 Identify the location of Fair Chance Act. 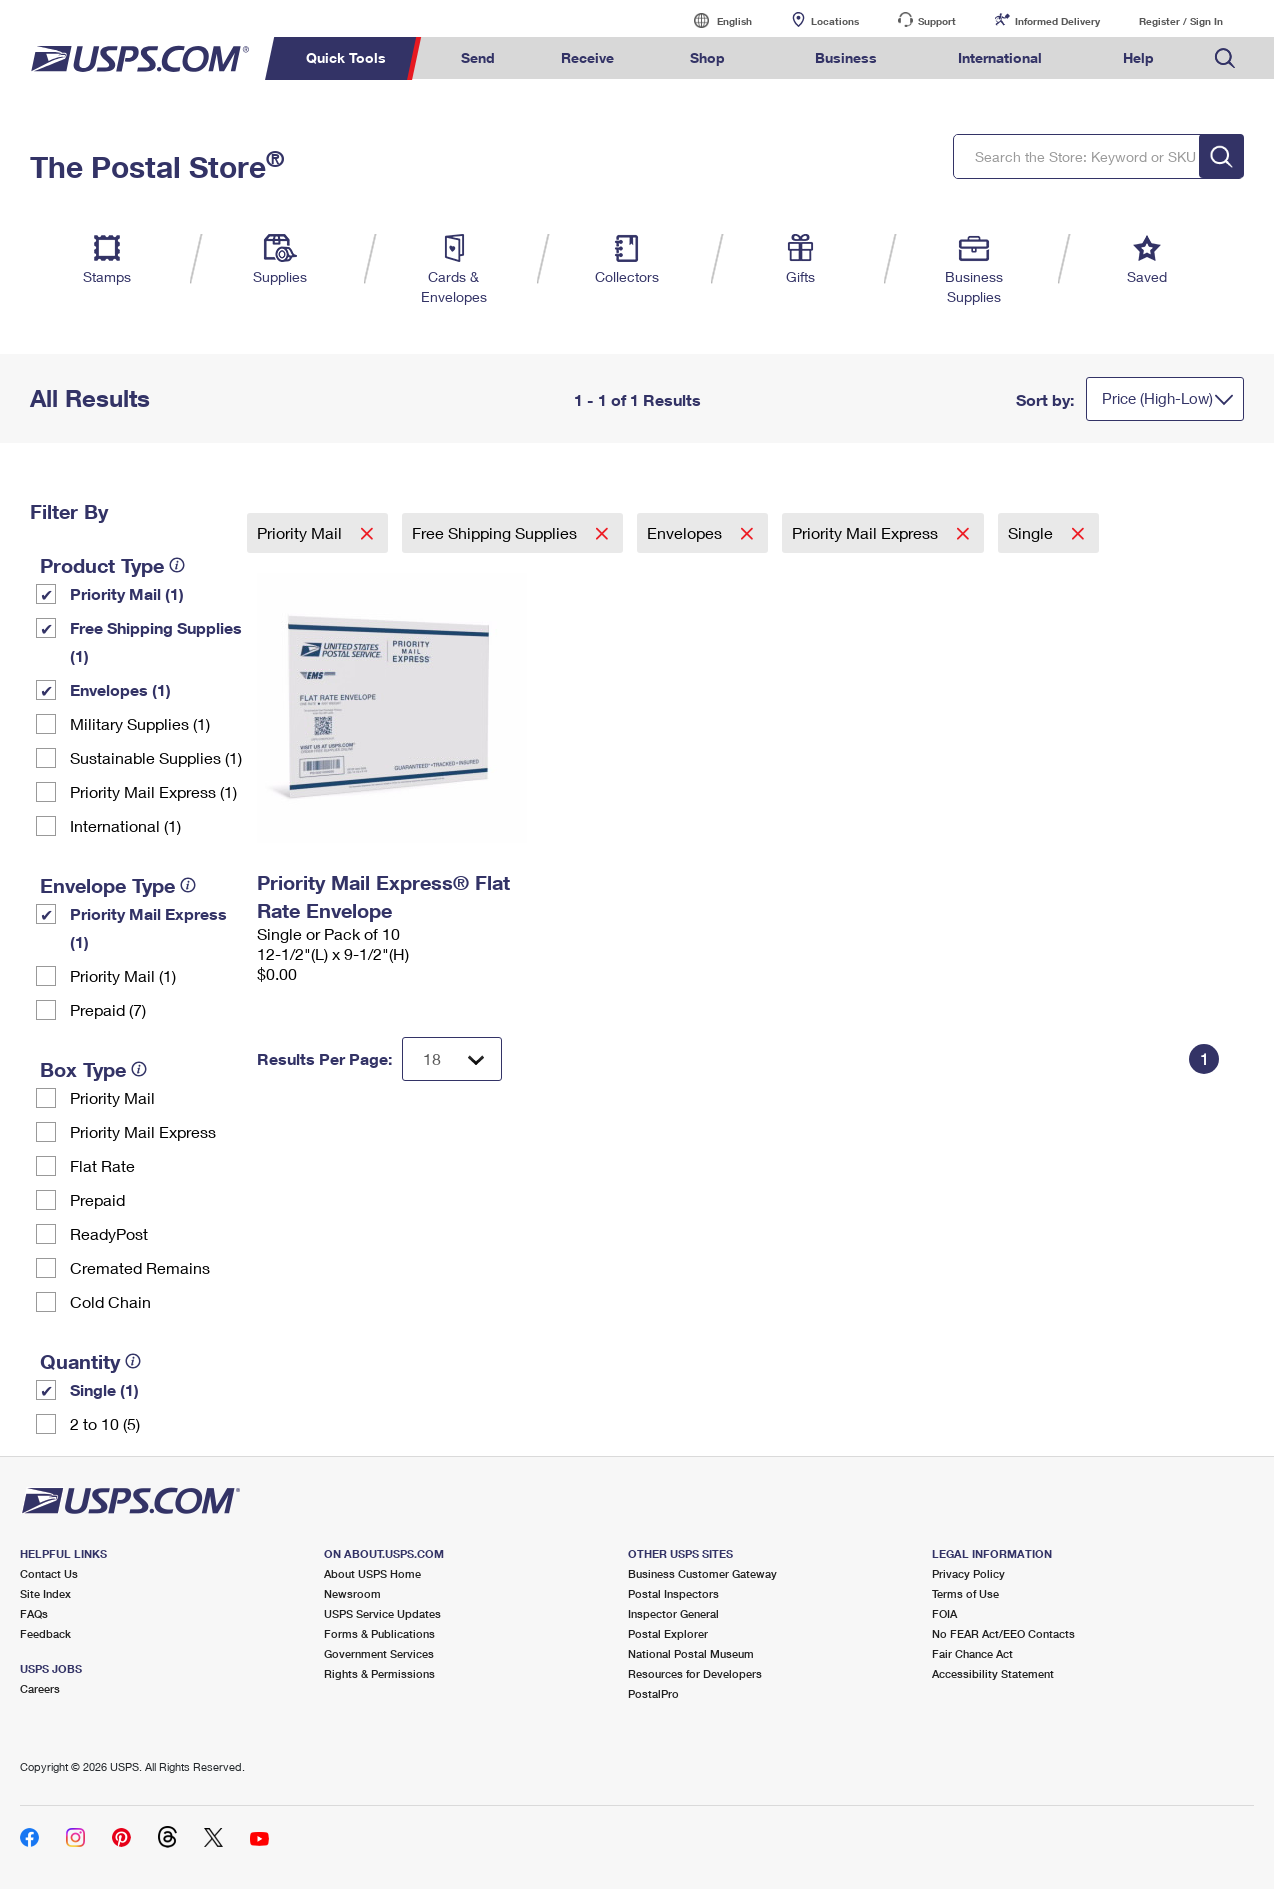
(972, 1653).